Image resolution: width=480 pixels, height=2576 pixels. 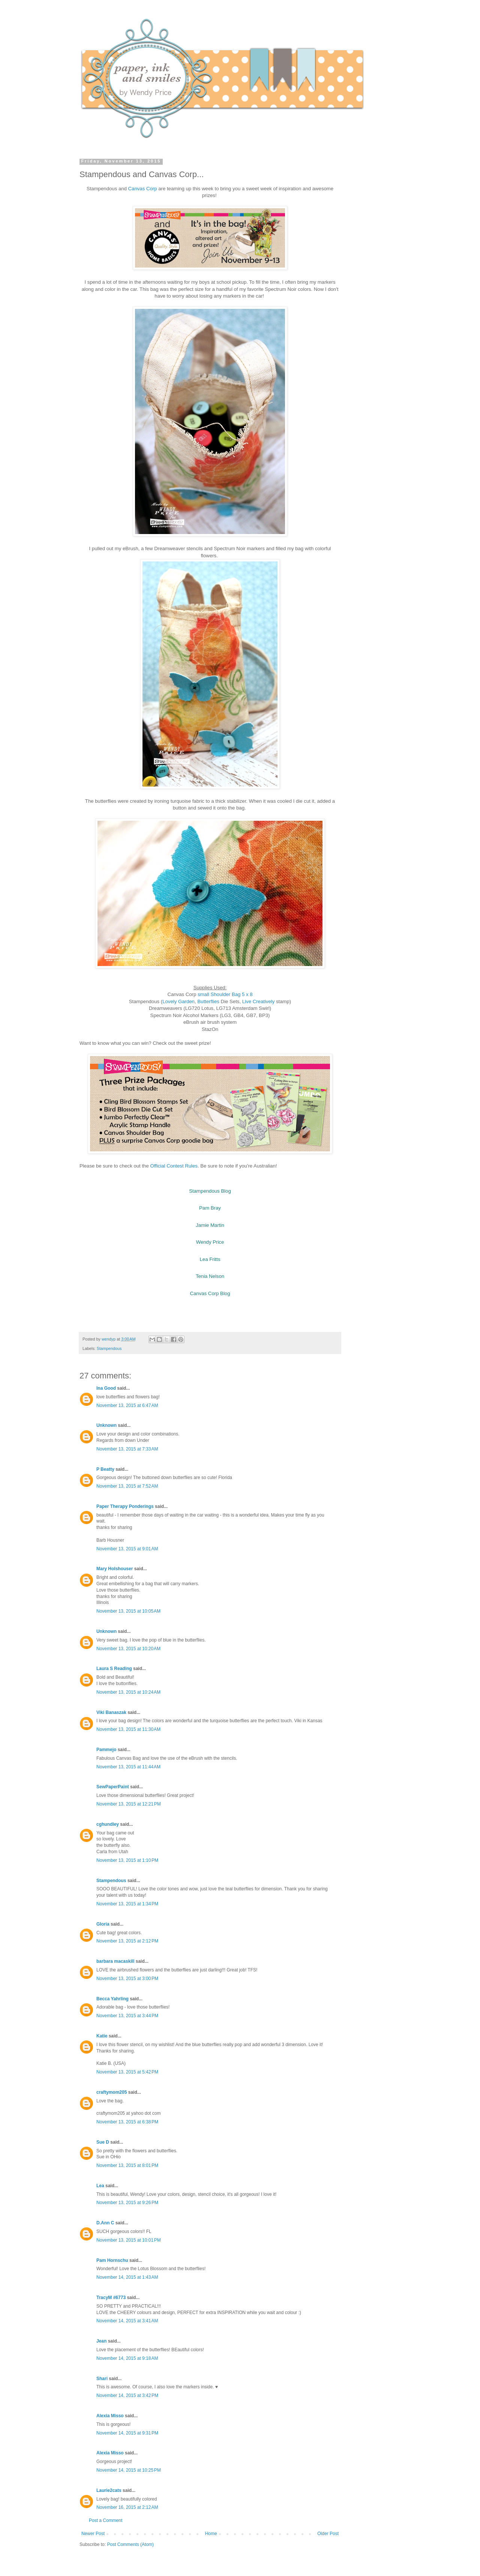 I want to click on Older Post, so click(x=328, y=2533).